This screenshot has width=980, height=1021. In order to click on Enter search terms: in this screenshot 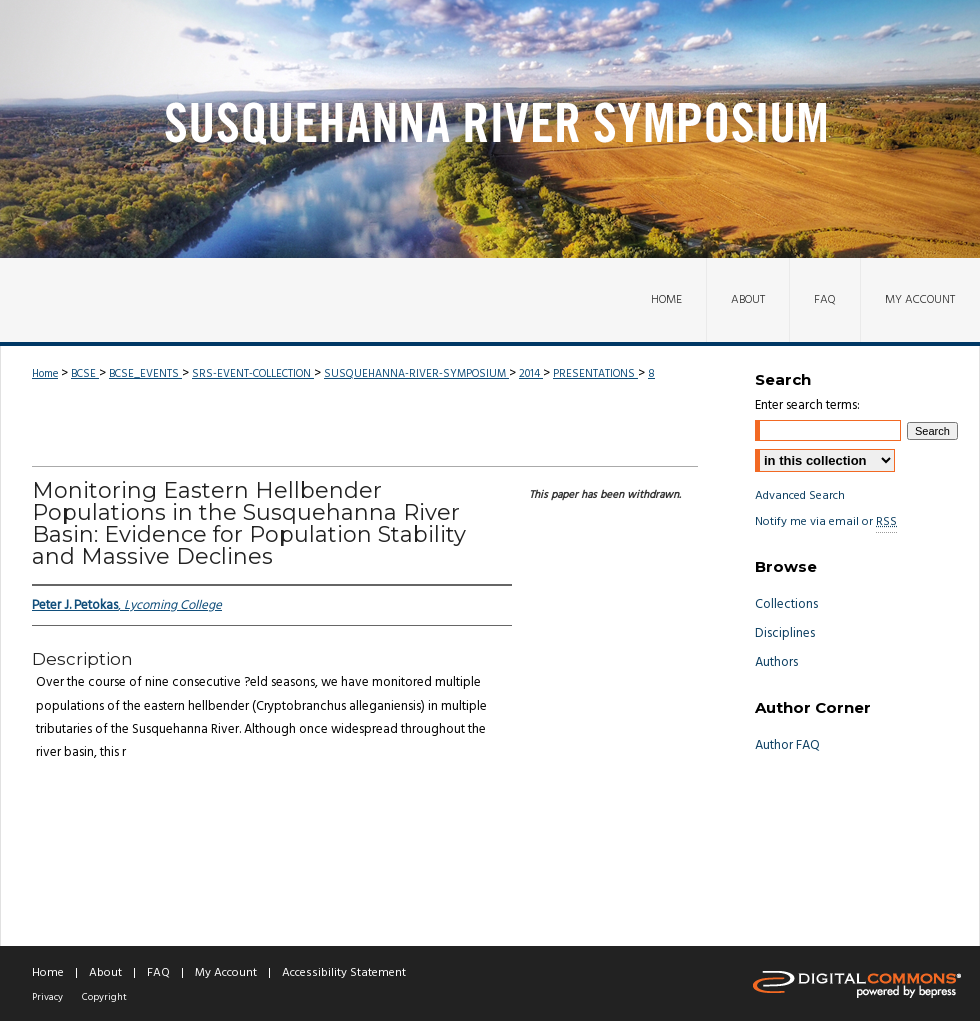, I will do `click(807, 405)`.